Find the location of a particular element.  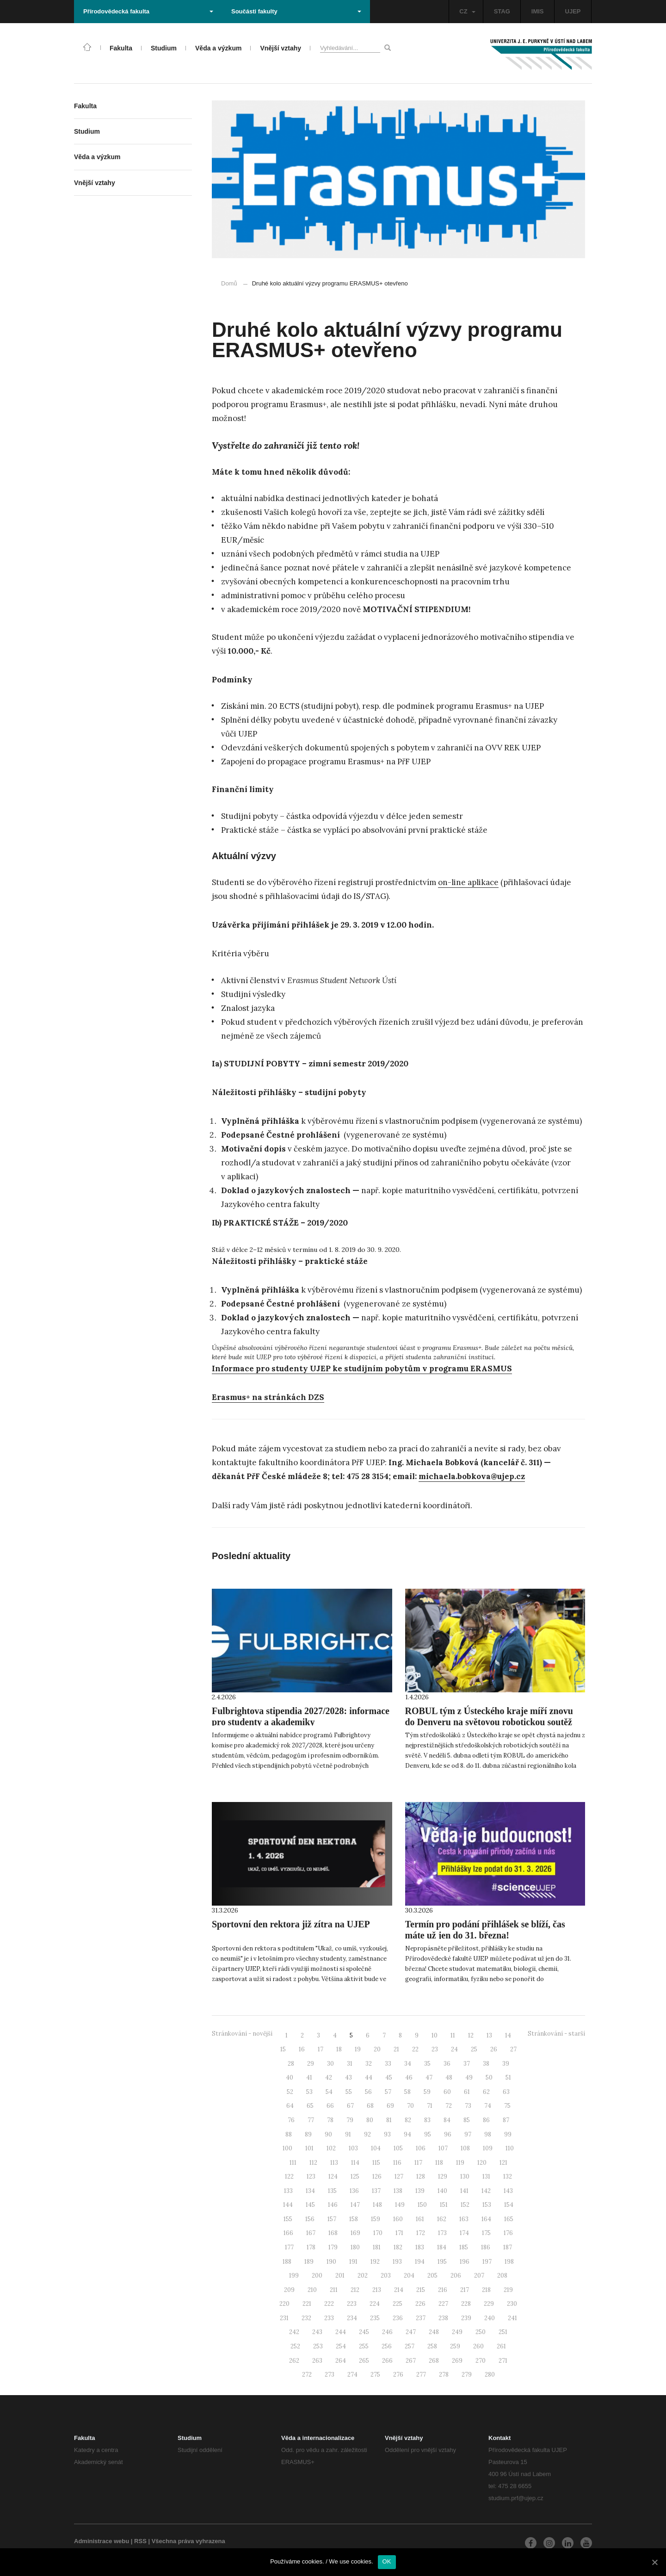

192 is located at coordinates (375, 2262).